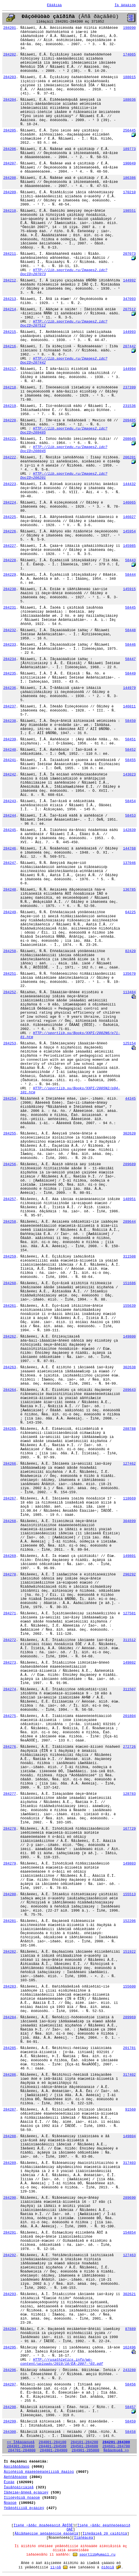 The height and width of the screenshot is (2576, 139). What do you see at coordinates (9, 2407) in the screenshot?
I see `284298` at bounding box center [9, 2407].